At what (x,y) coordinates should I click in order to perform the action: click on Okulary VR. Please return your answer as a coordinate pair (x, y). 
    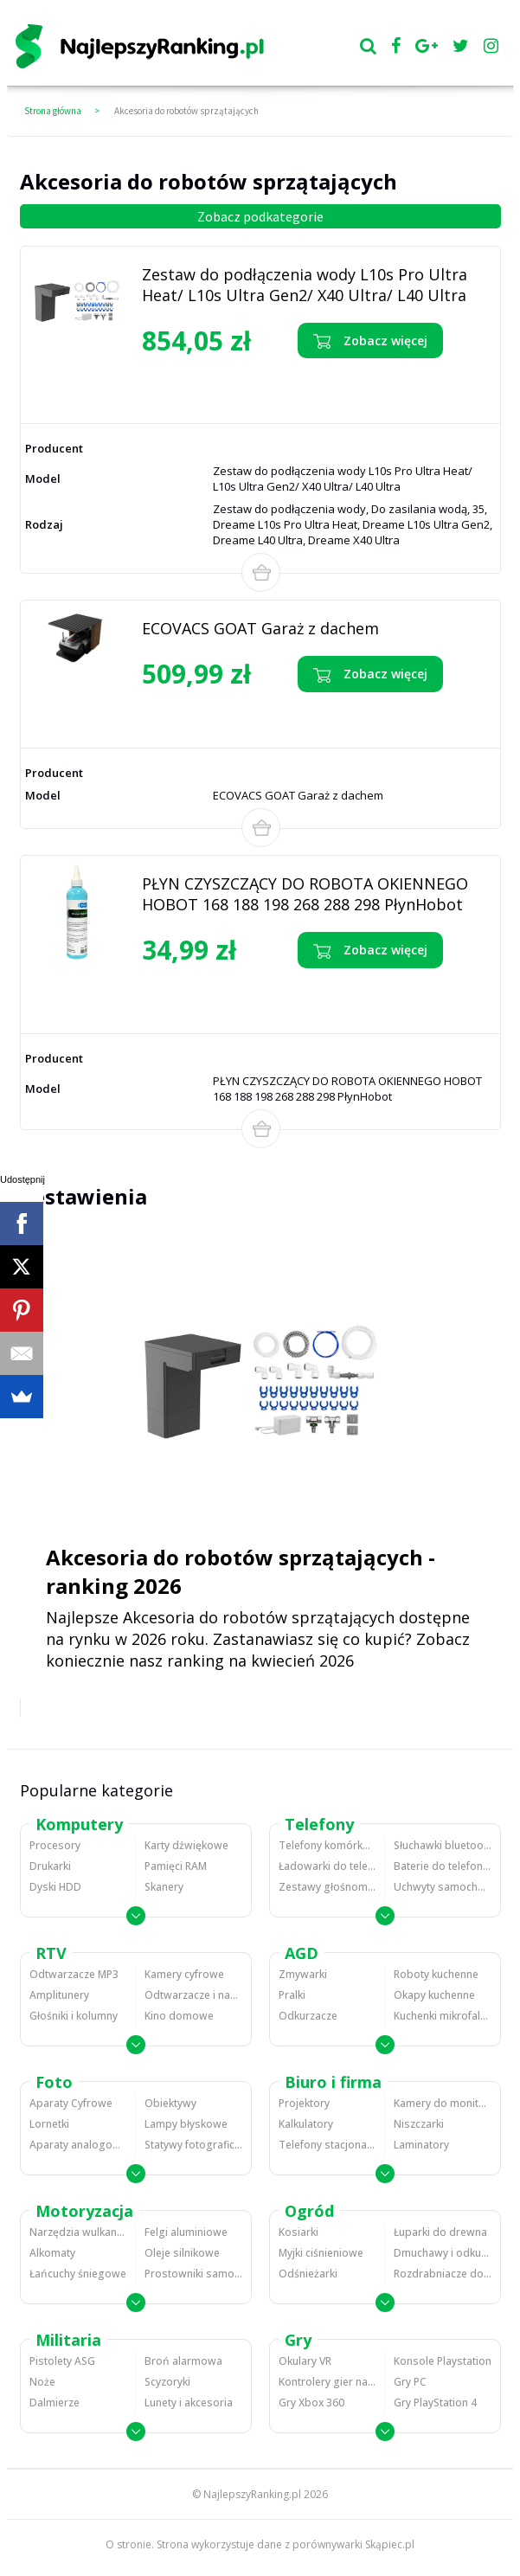
    Looking at the image, I should click on (305, 2361).